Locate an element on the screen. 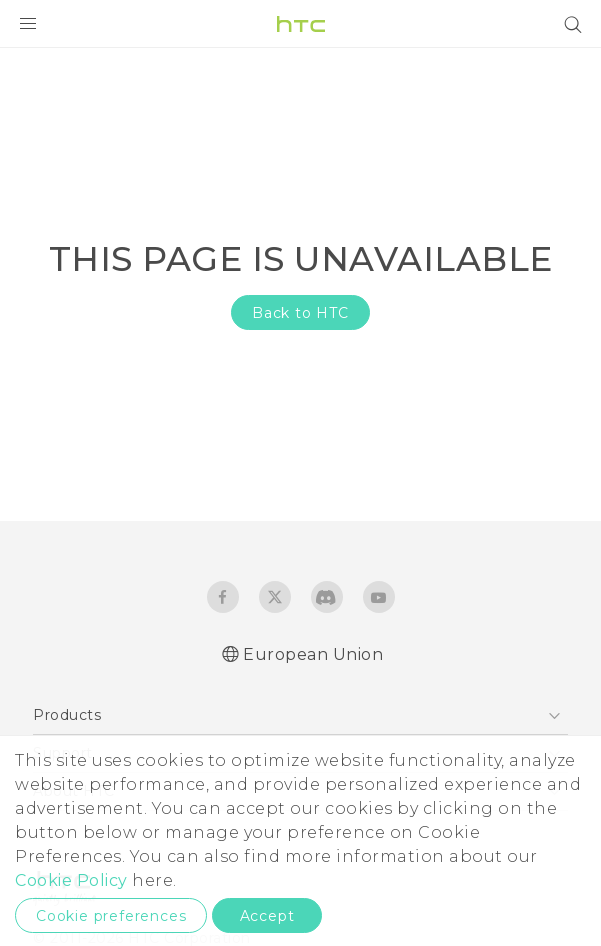 This screenshot has height=946, width=601. Cookie preferences is located at coordinates (111, 916).